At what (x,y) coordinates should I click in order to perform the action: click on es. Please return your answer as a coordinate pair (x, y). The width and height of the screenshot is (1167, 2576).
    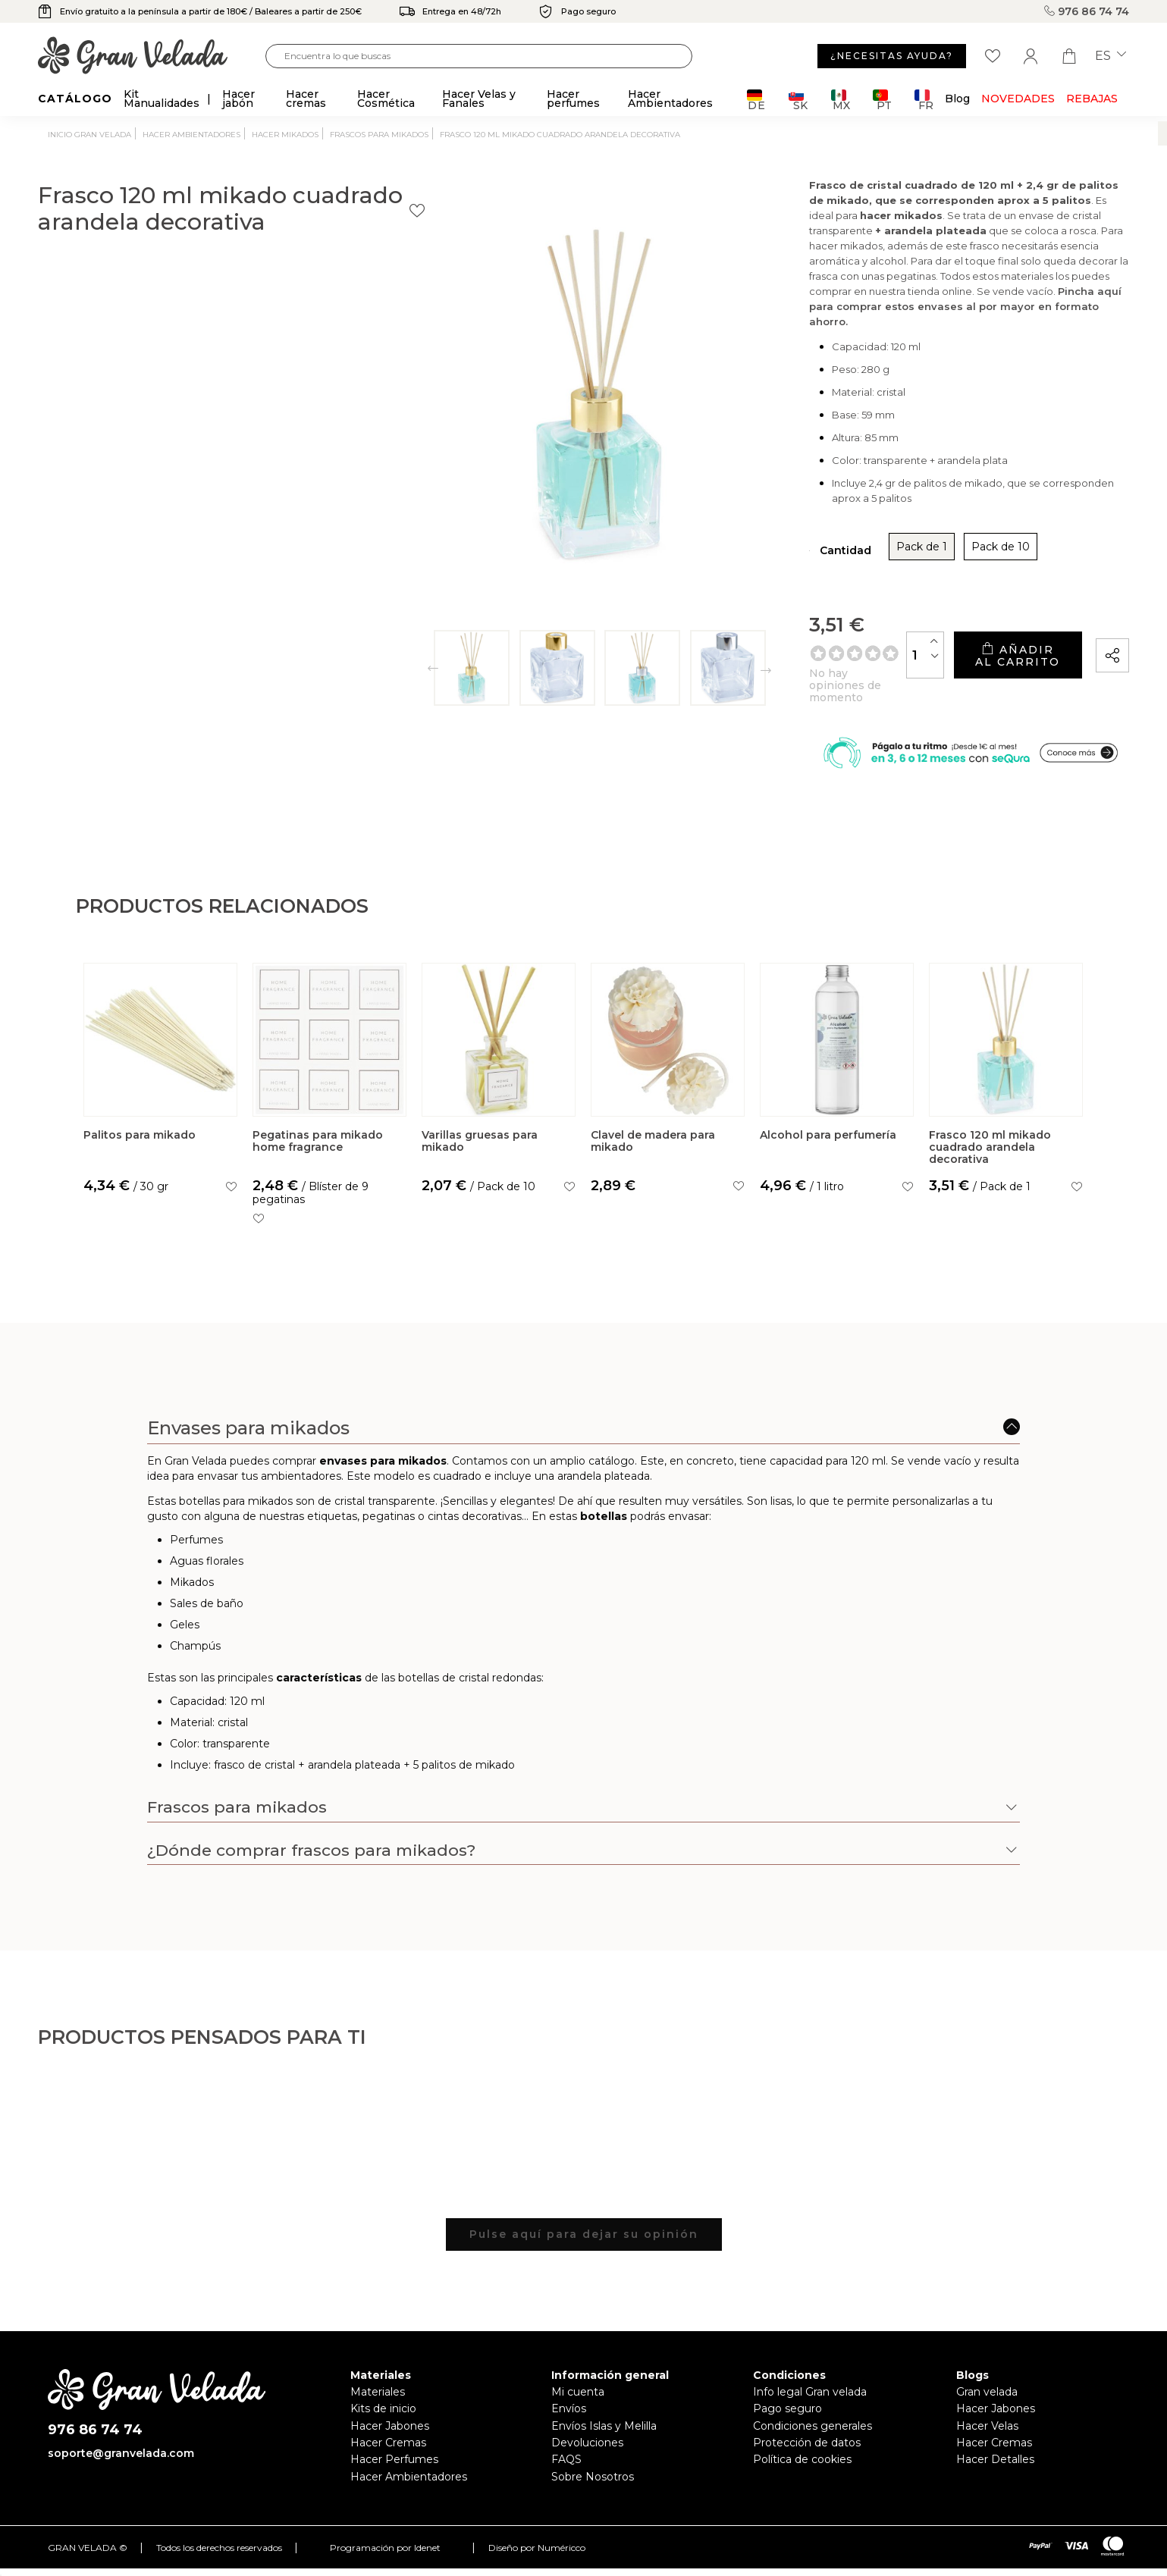
    Looking at the image, I should click on (1110, 56).